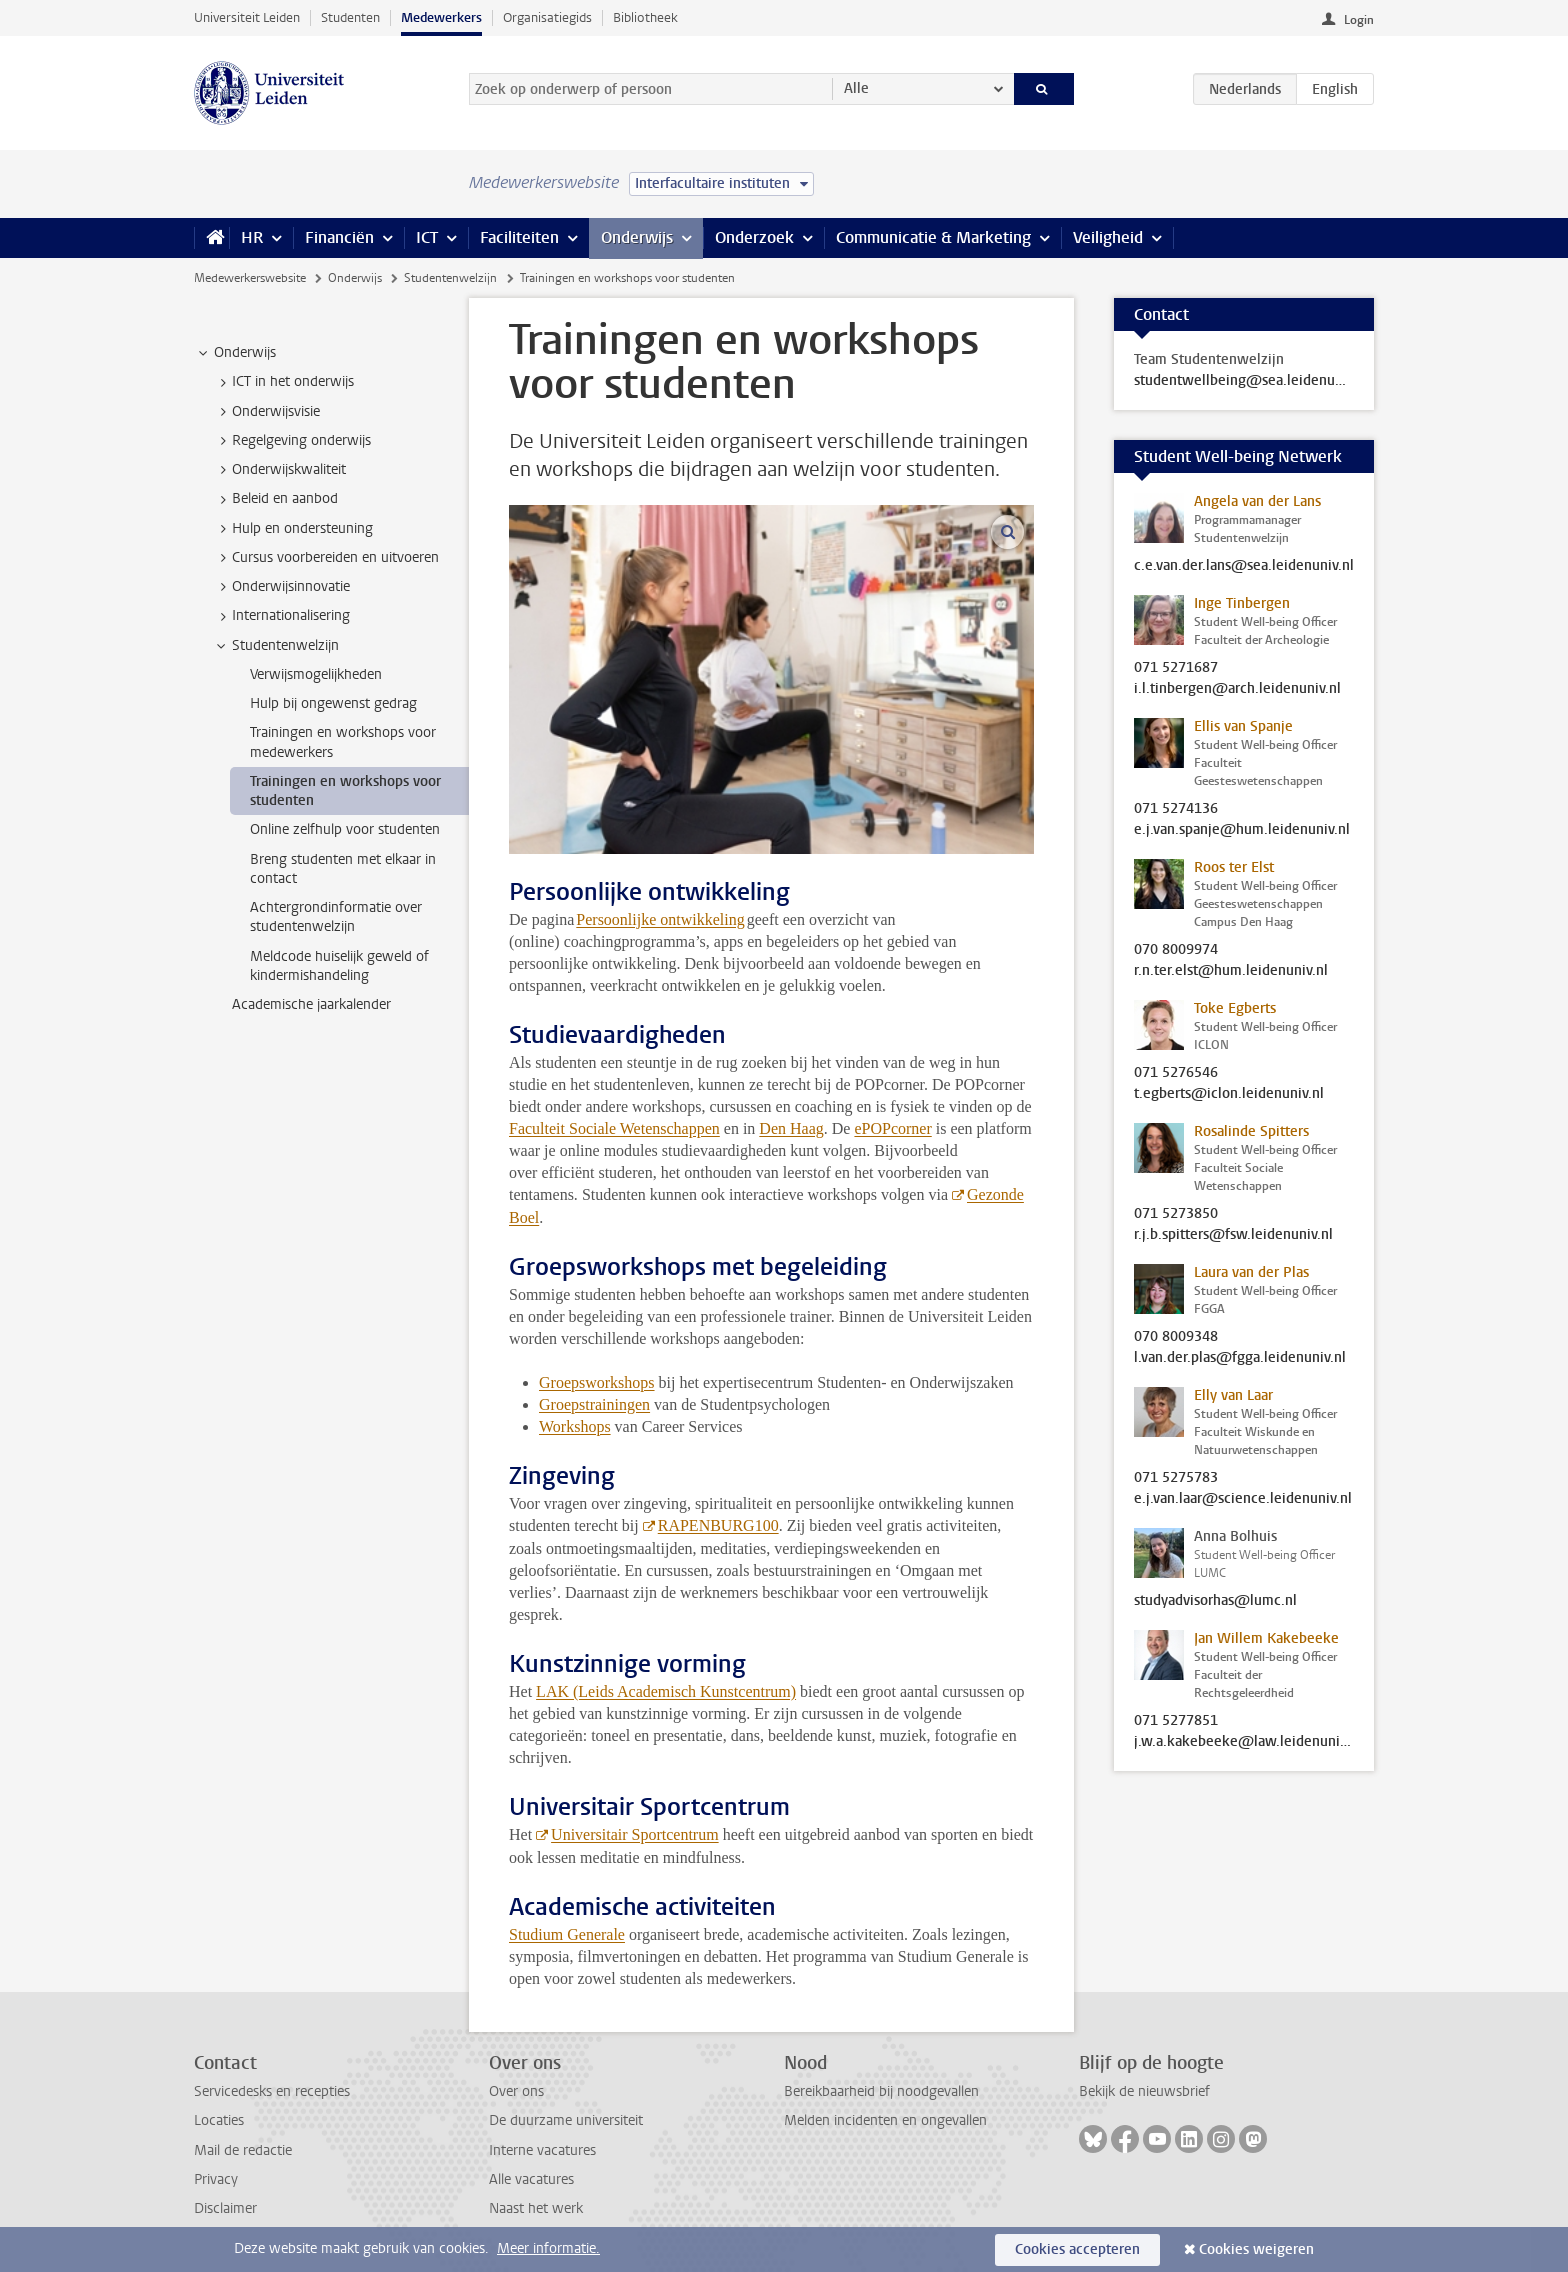 The width and height of the screenshot is (1568, 2272). I want to click on ICT, so click(427, 237).